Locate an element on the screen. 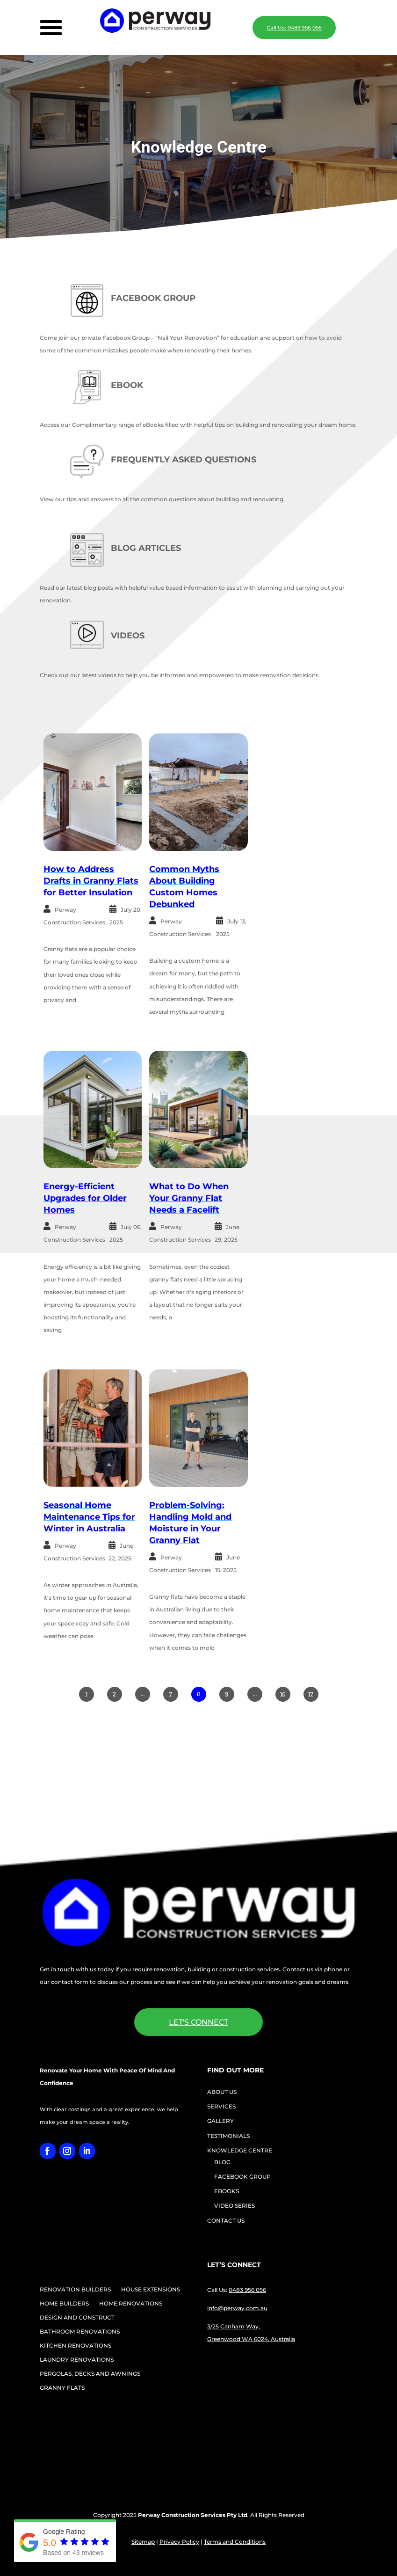 This screenshot has height=2576, width=397. info@perway.com.au is located at coordinates (237, 2308).